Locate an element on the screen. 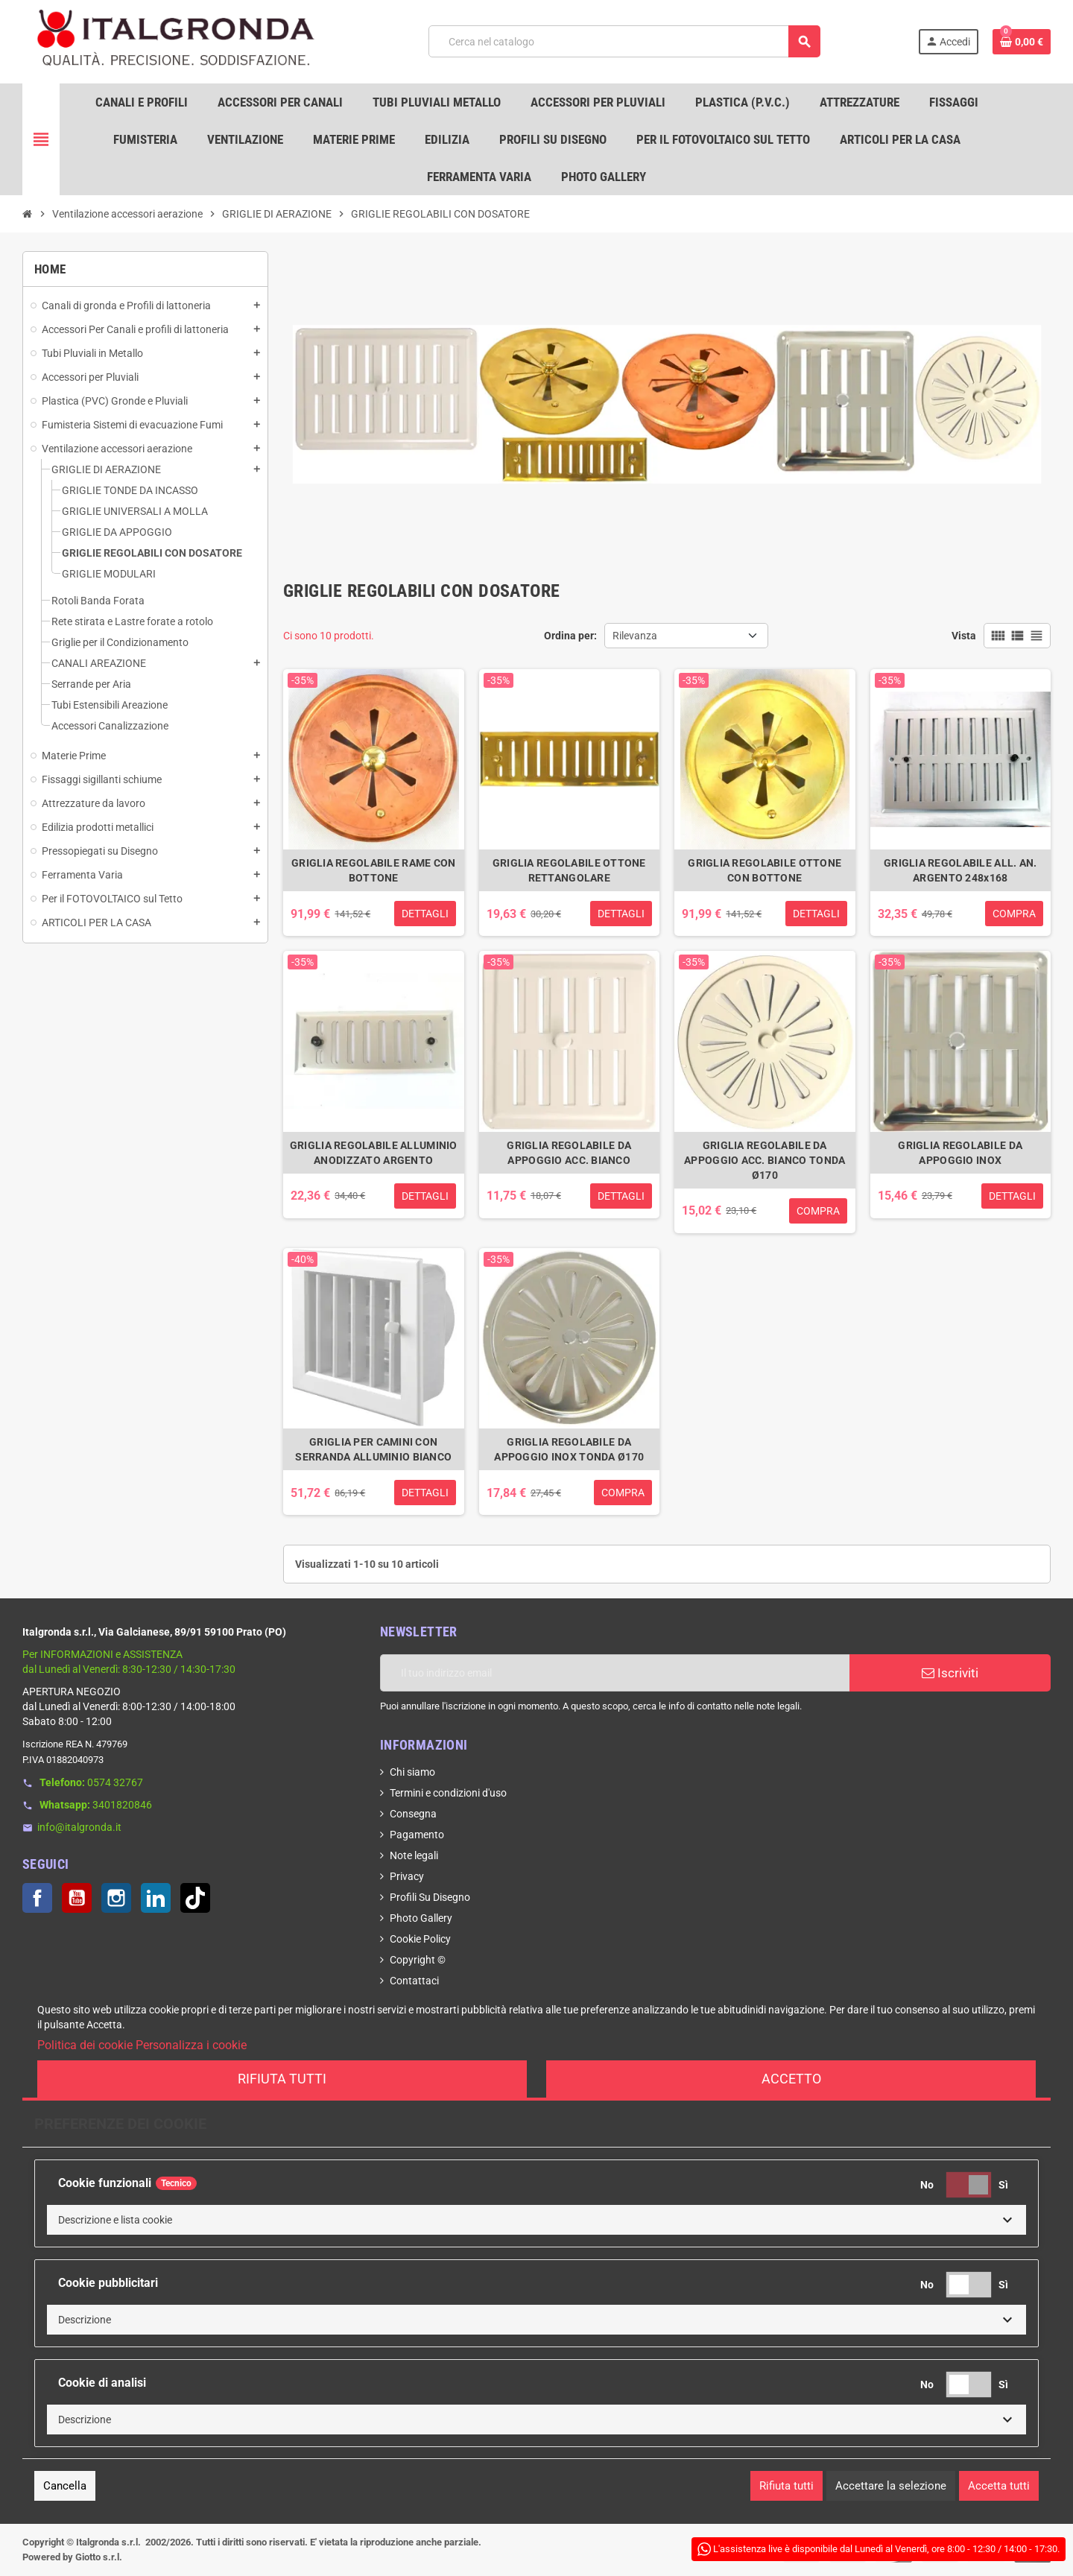  GRIGLIA REGOLABILE DA APPOGGIO INOX TONDA Ø170 is located at coordinates (569, 1449).